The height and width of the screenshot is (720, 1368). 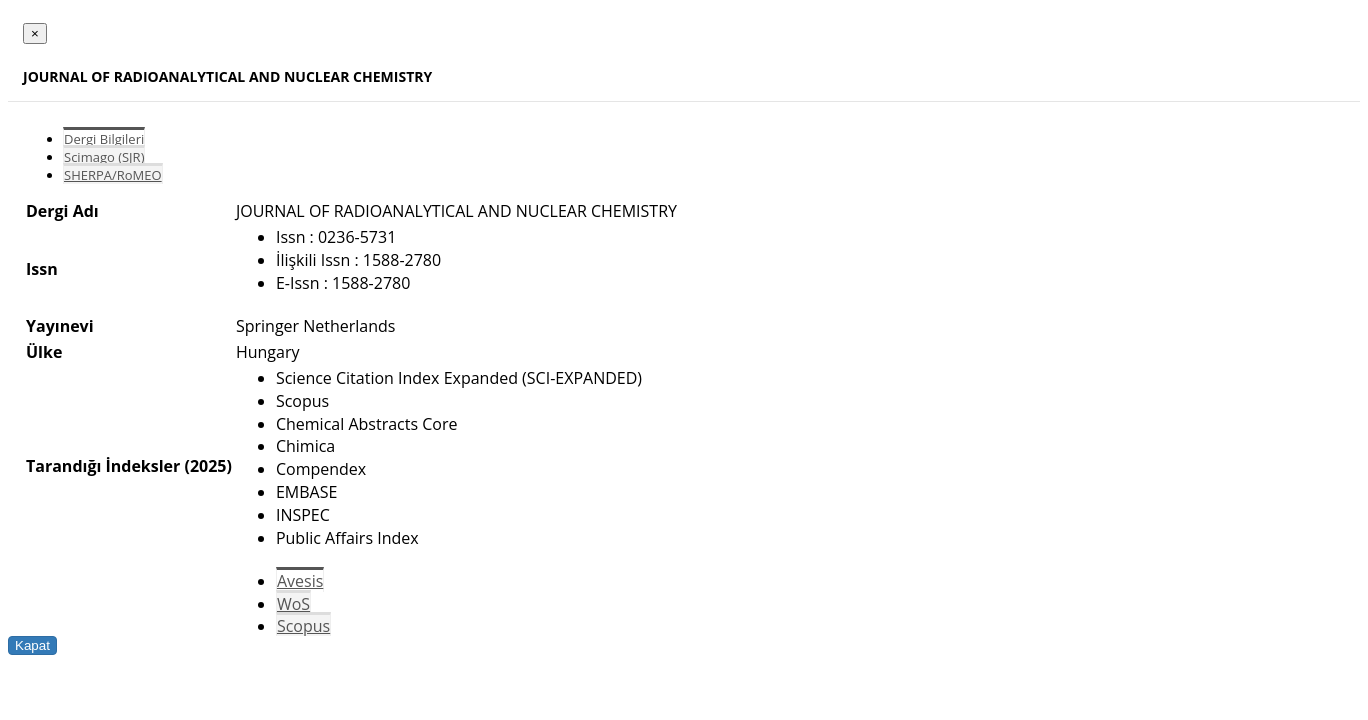 What do you see at coordinates (42, 269) in the screenshot?
I see `Issn` at bounding box center [42, 269].